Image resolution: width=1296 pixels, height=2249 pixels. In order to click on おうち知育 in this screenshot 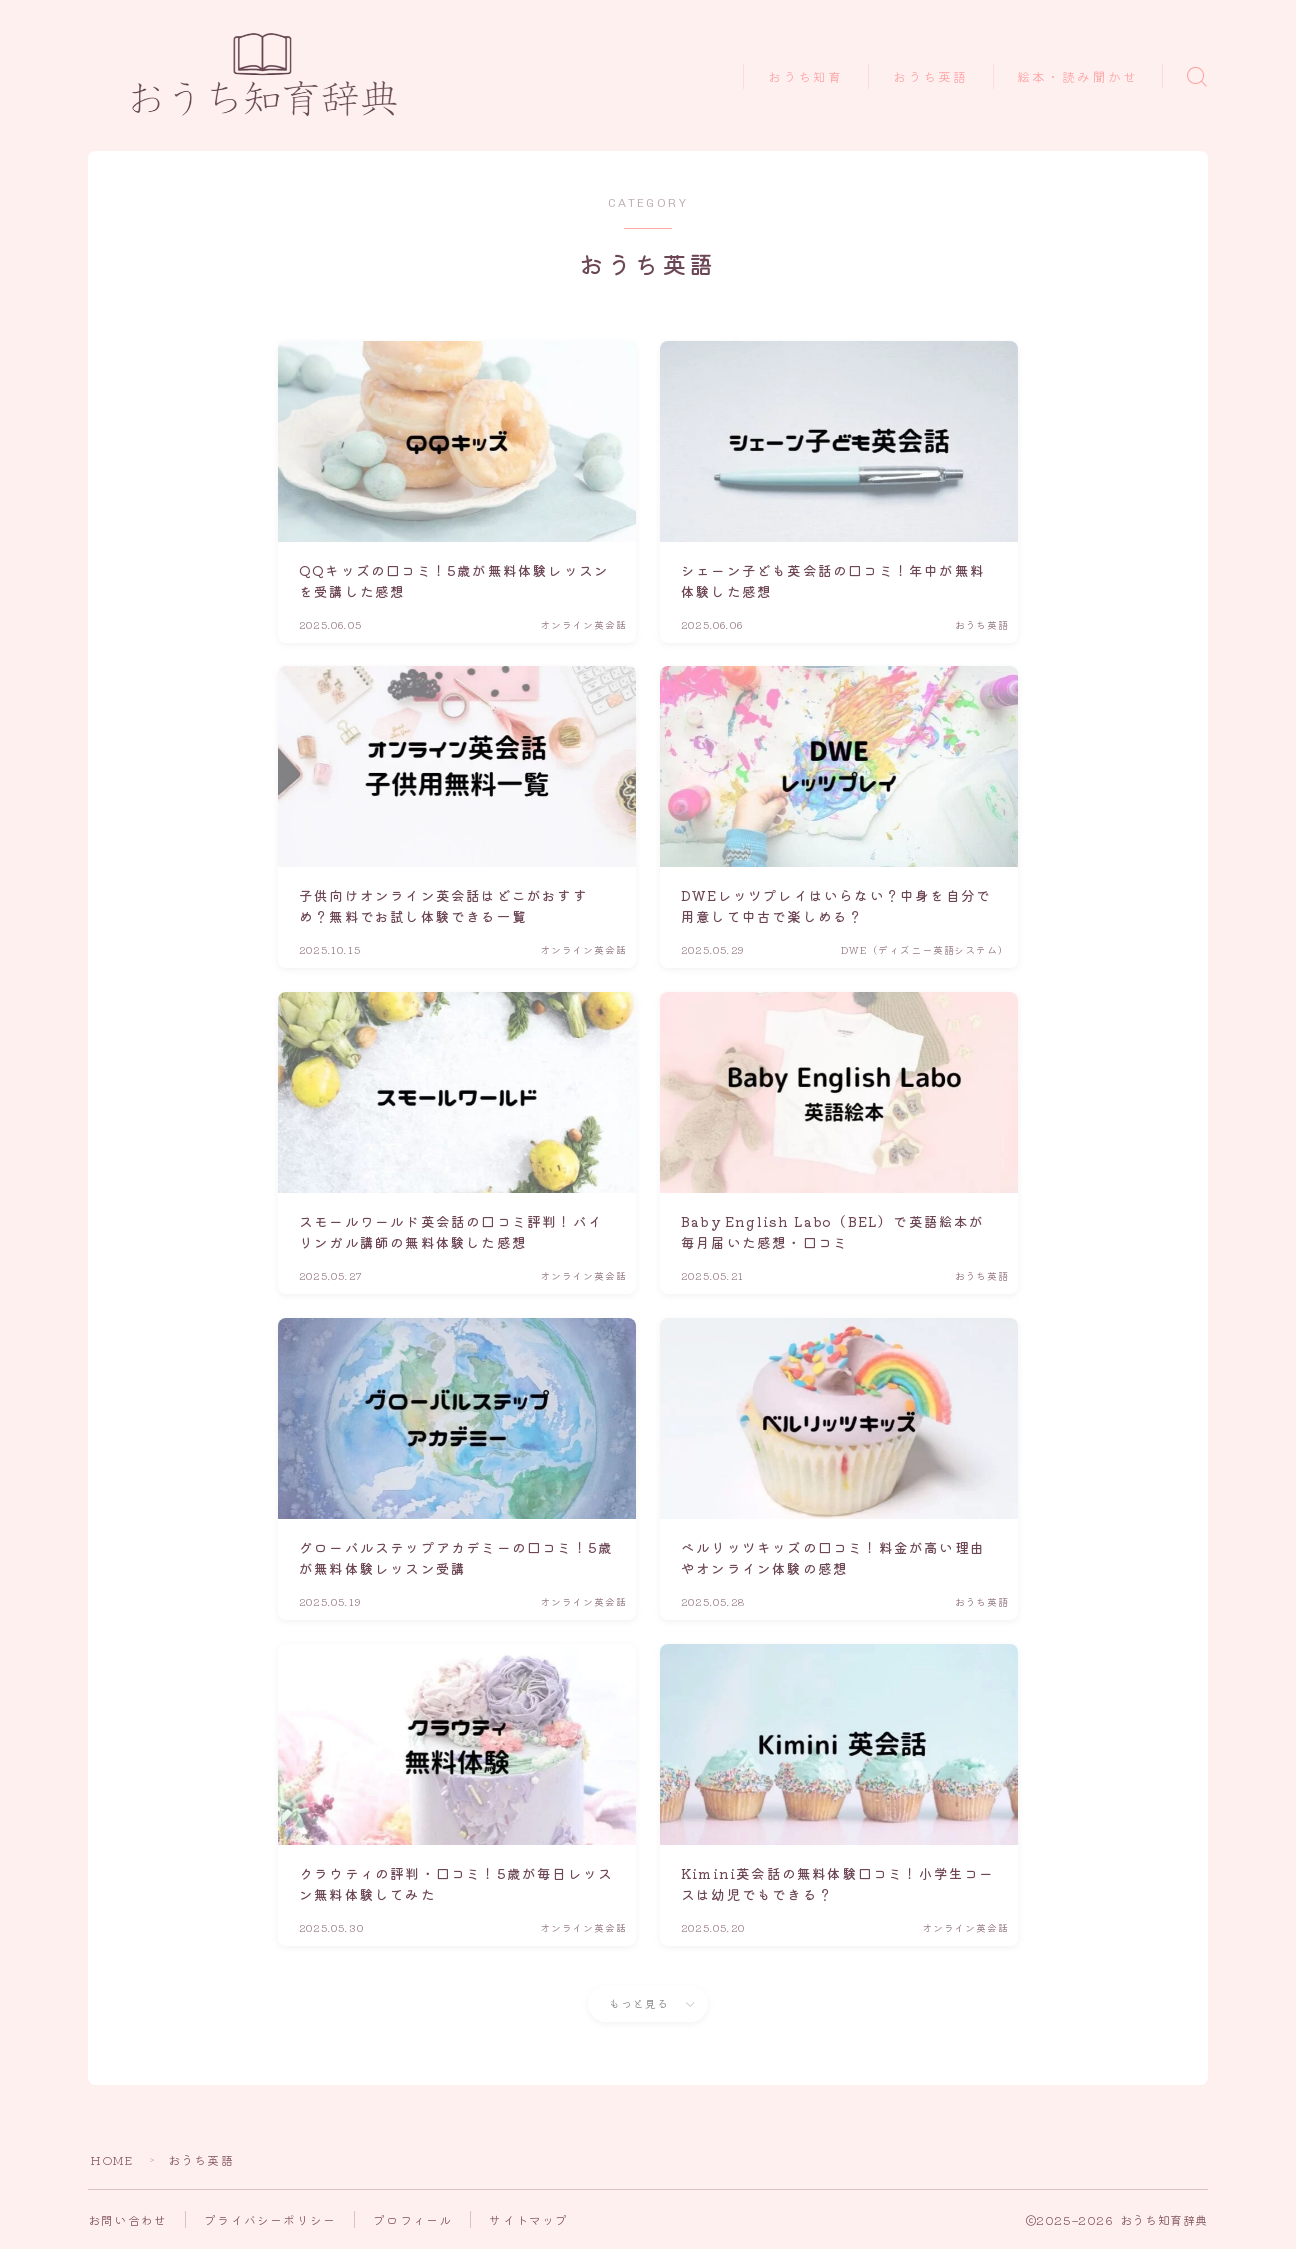, I will do `click(806, 77)`.